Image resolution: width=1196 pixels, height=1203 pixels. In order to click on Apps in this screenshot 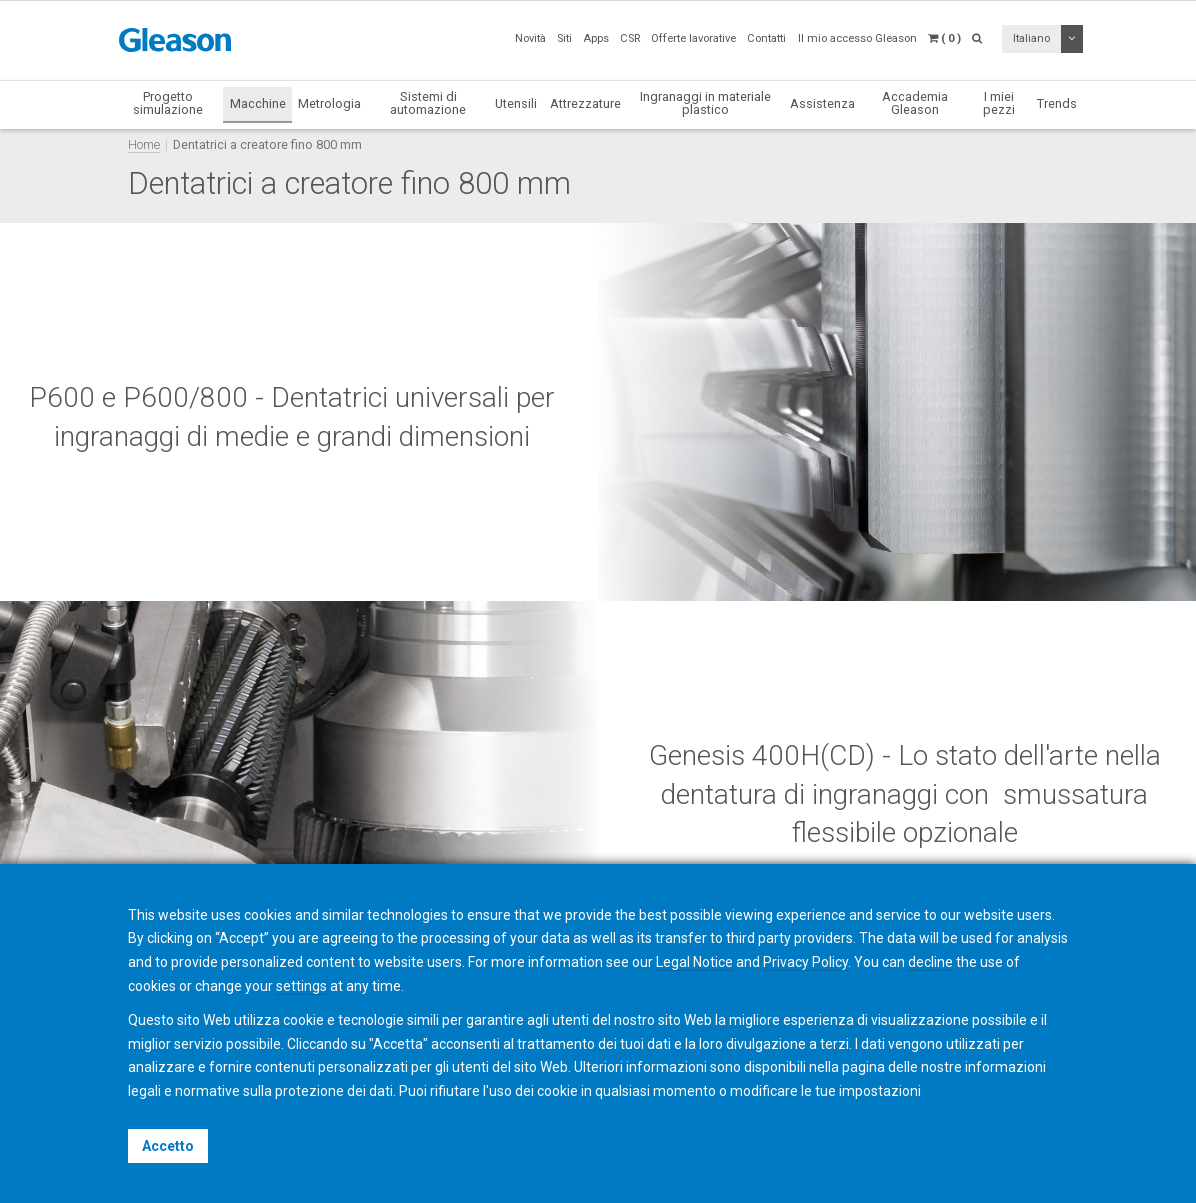, I will do `click(596, 38)`.